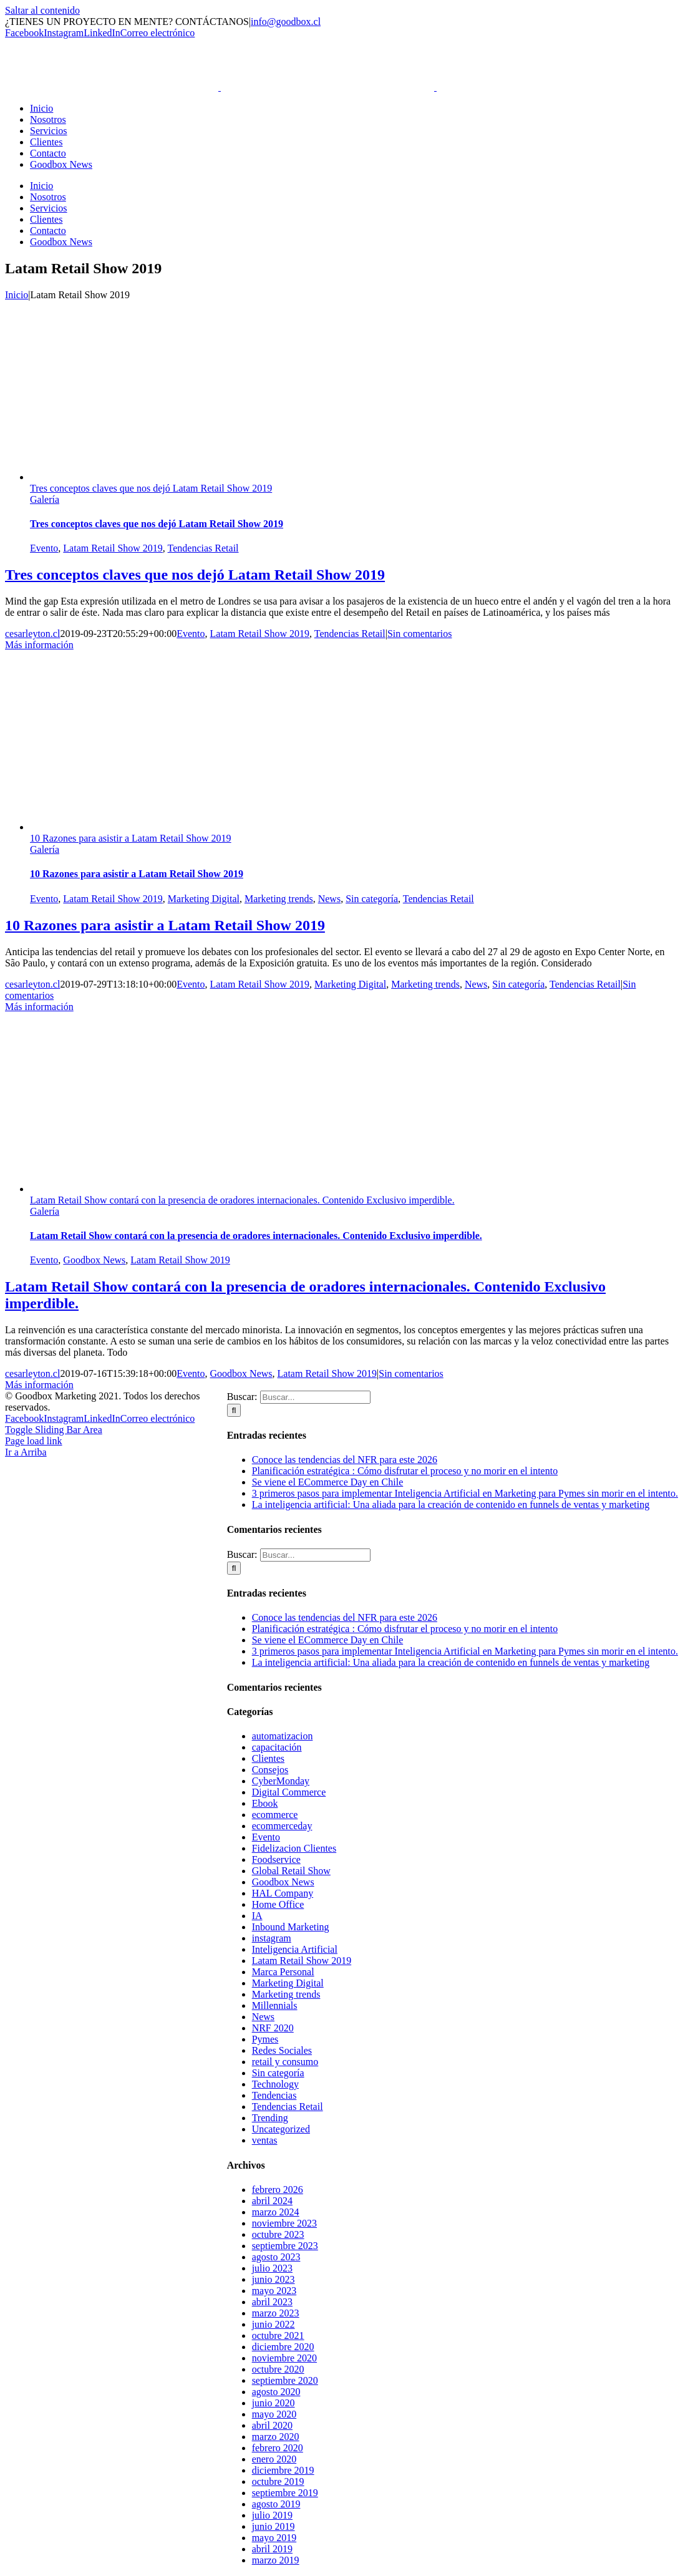 The height and width of the screenshot is (2576, 683). I want to click on abril 2023, so click(272, 2302).